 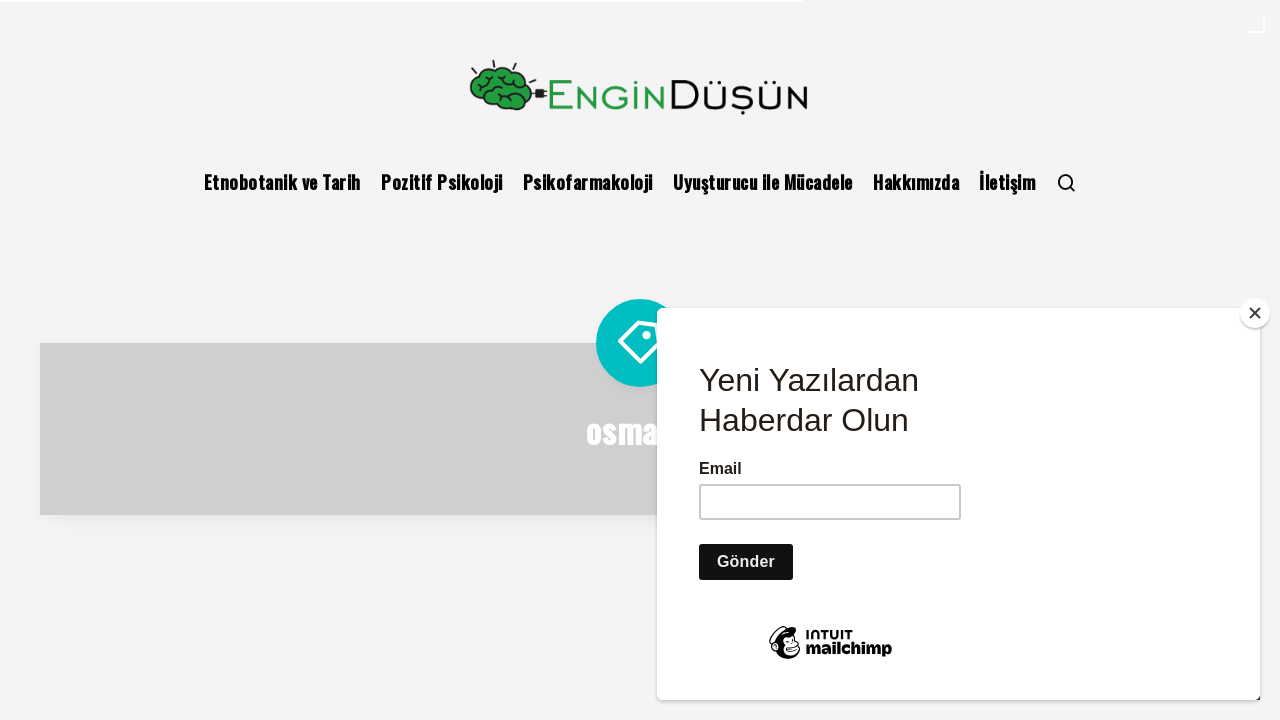 I want to click on [Close], so click(x=1255, y=337).